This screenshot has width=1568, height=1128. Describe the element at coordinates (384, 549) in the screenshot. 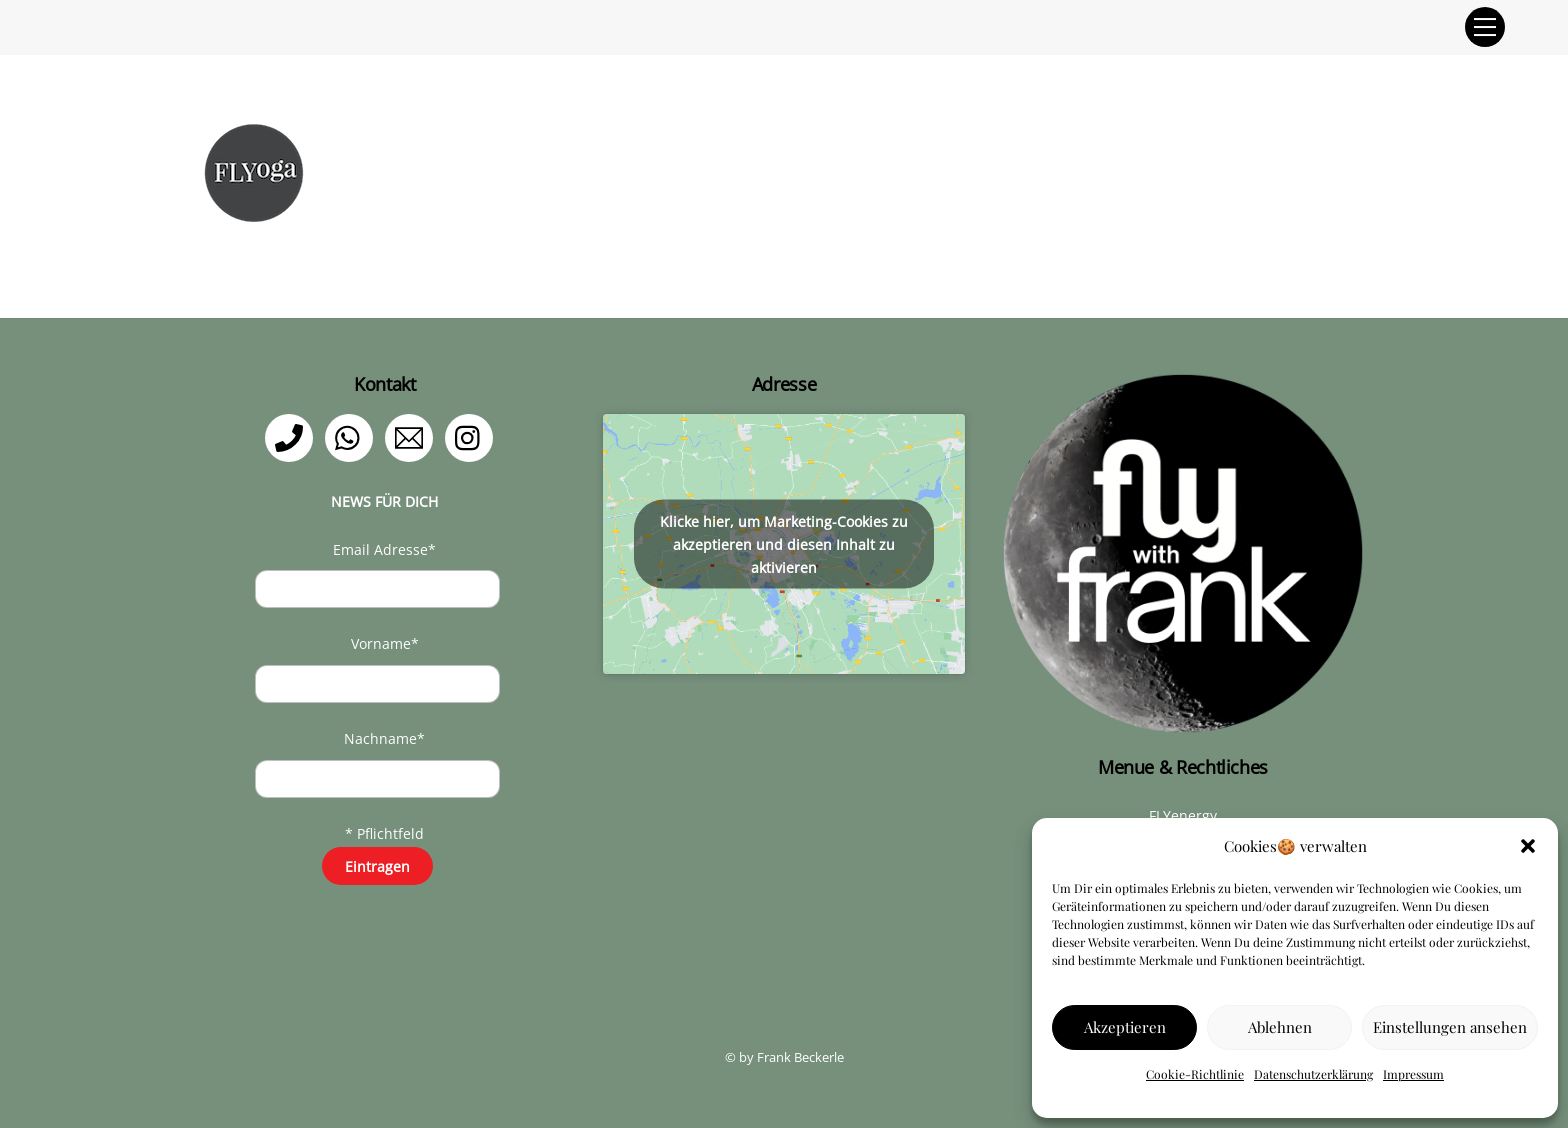

I see `Email Adresse` at that location.